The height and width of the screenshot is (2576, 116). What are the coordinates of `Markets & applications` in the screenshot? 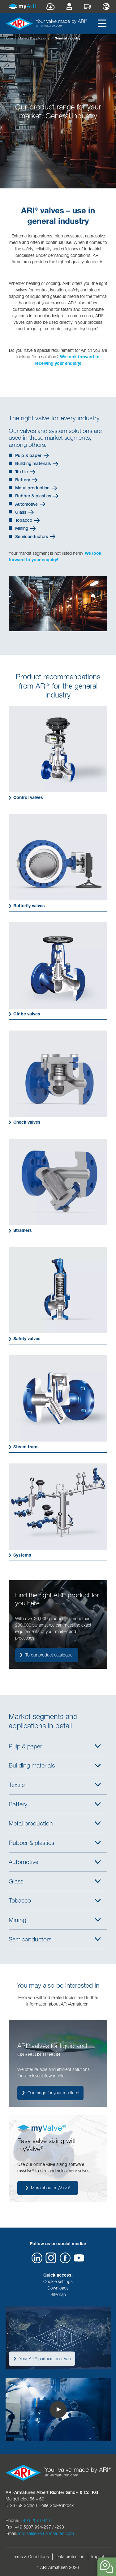 It's located at (33, 38).